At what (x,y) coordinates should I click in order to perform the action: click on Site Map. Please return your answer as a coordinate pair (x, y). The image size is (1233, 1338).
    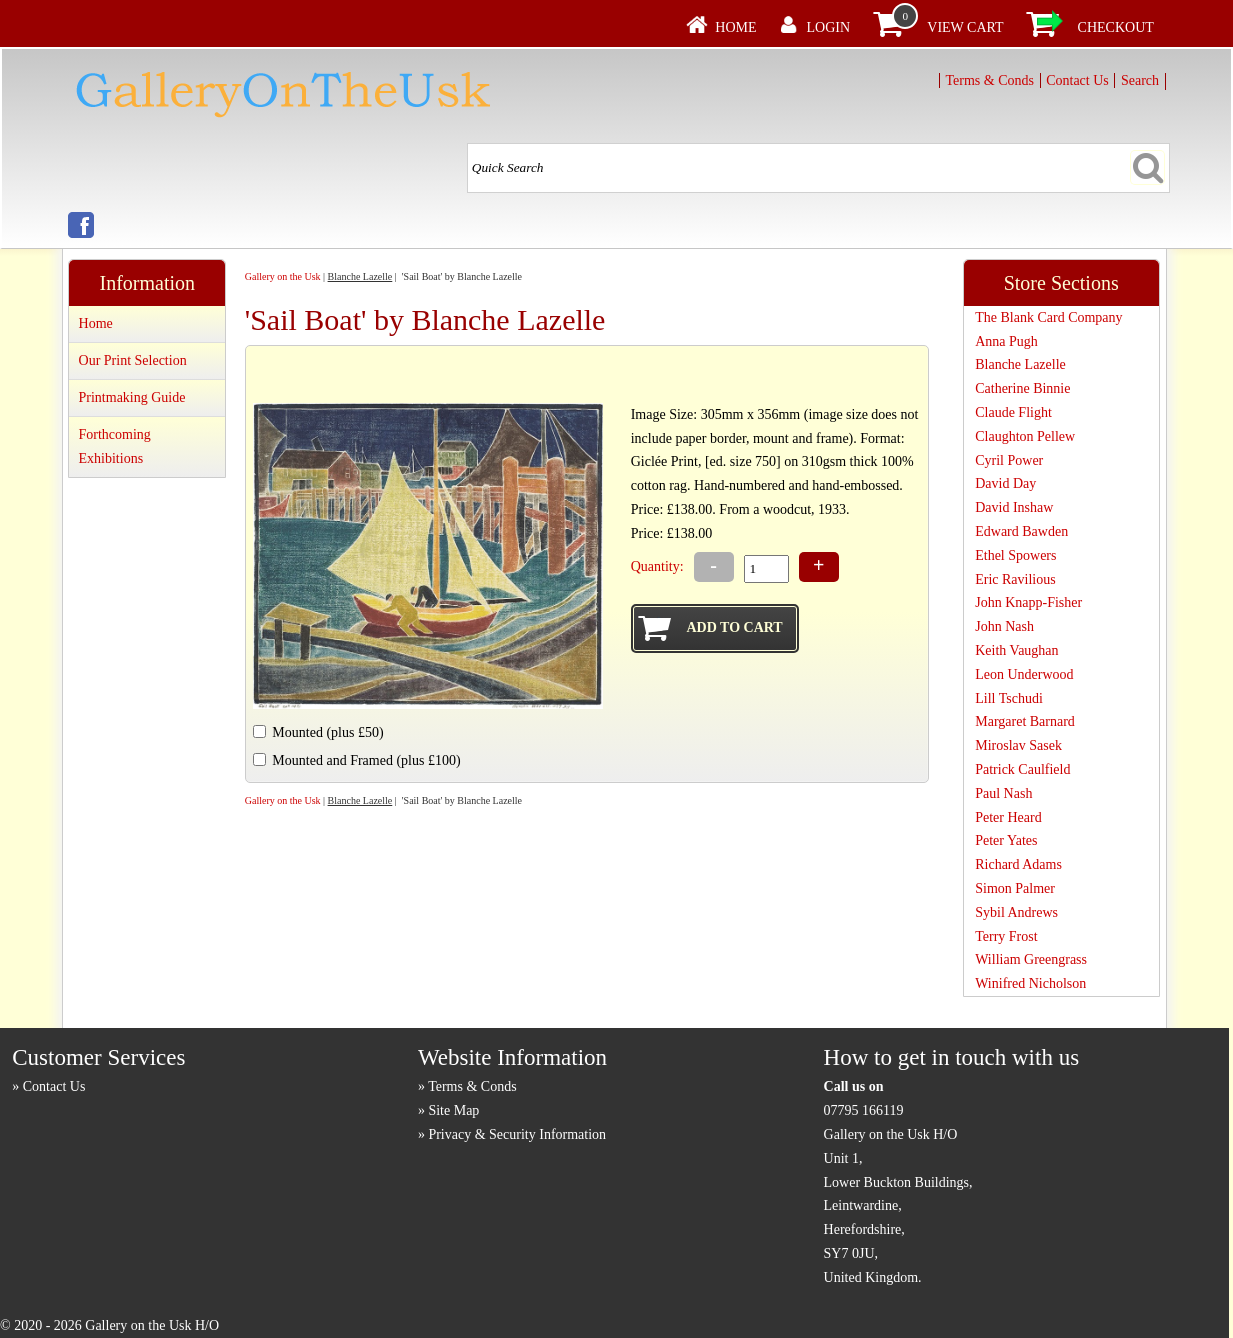
    Looking at the image, I should click on (453, 1110).